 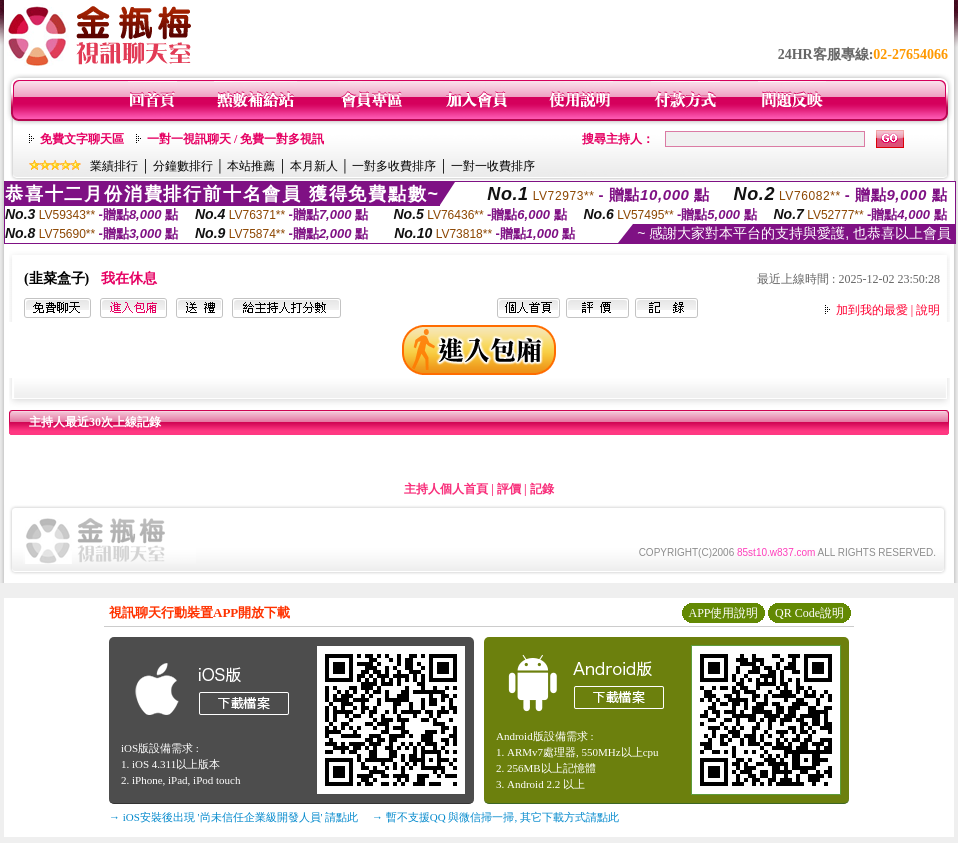 What do you see at coordinates (82, 139) in the screenshot?
I see `免費文字聊天區` at bounding box center [82, 139].